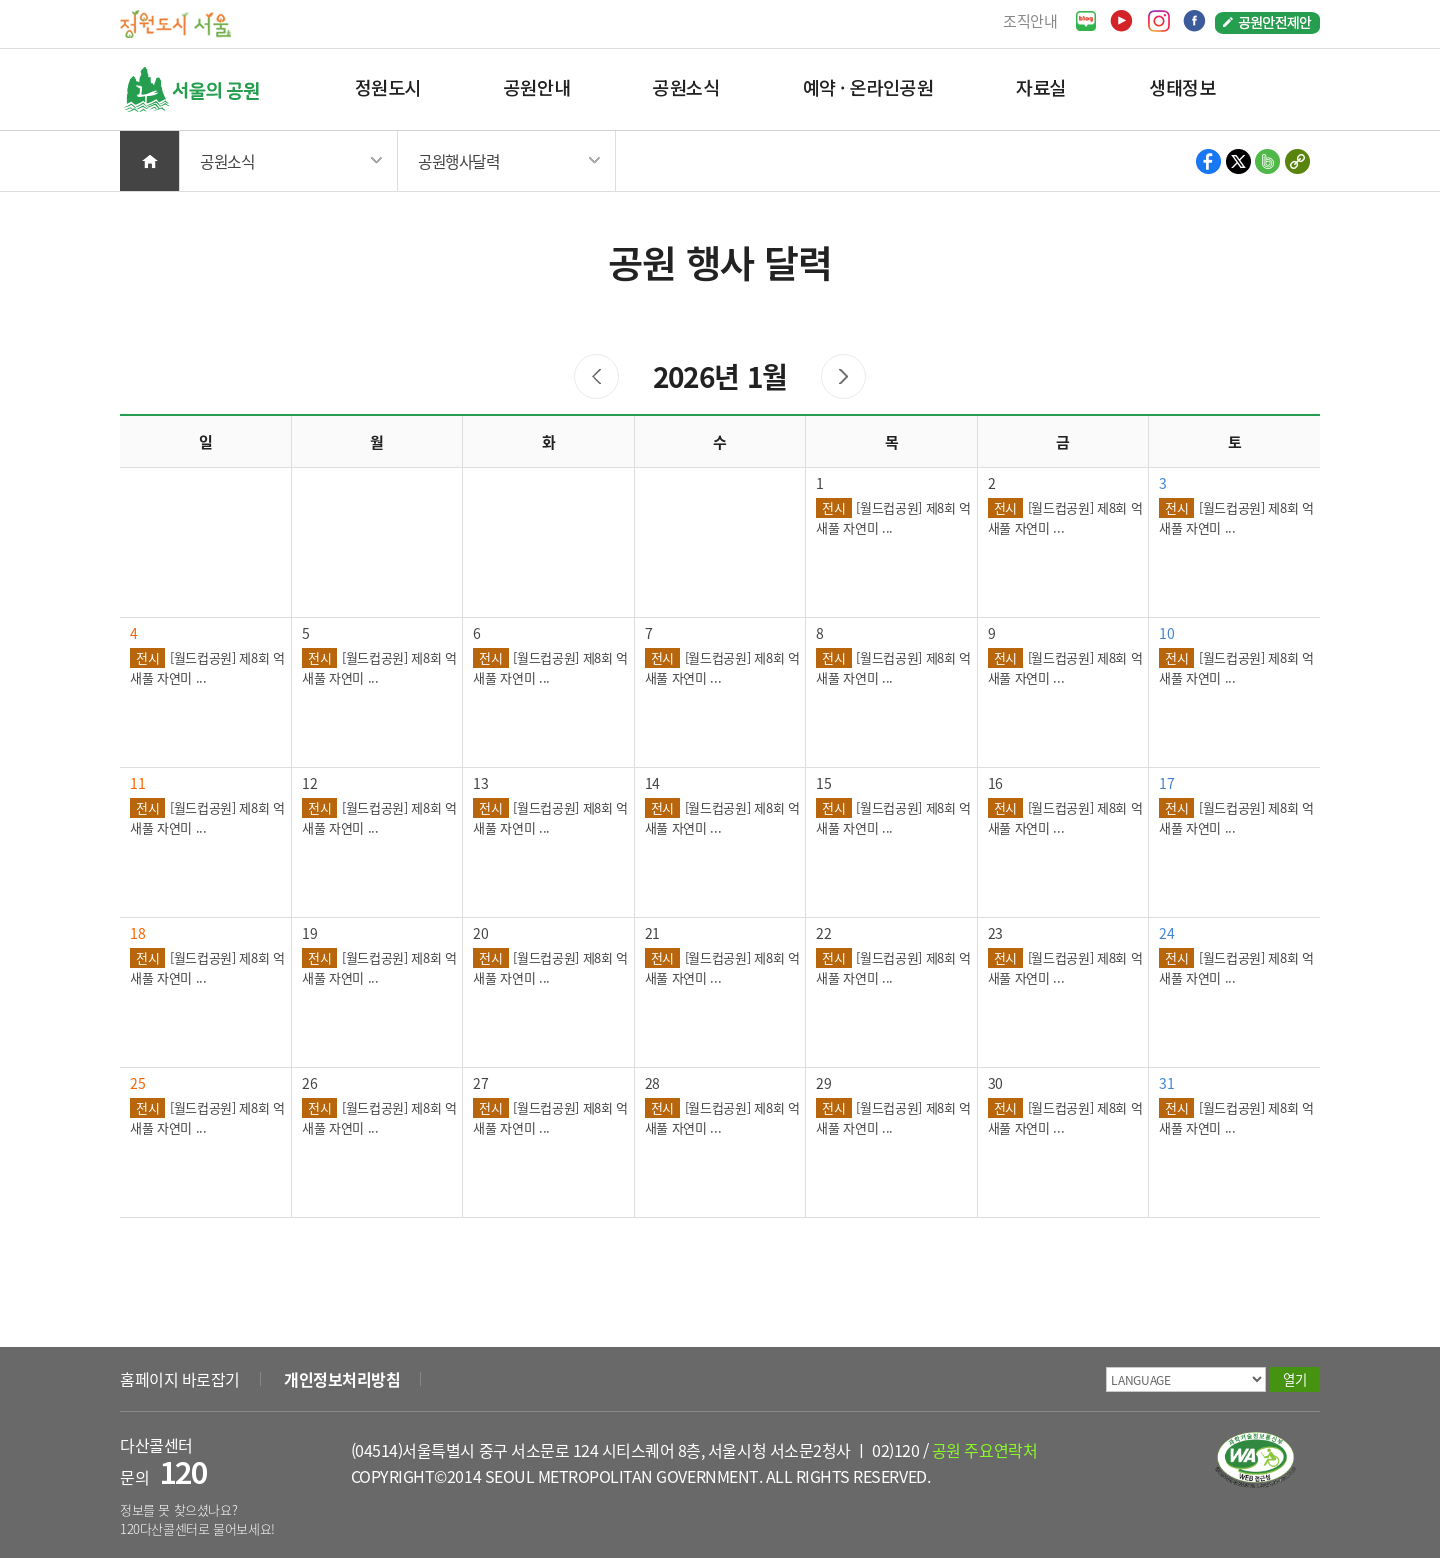  Describe the element at coordinates (1158, 21) in the screenshot. I see `인스타그램` at that location.